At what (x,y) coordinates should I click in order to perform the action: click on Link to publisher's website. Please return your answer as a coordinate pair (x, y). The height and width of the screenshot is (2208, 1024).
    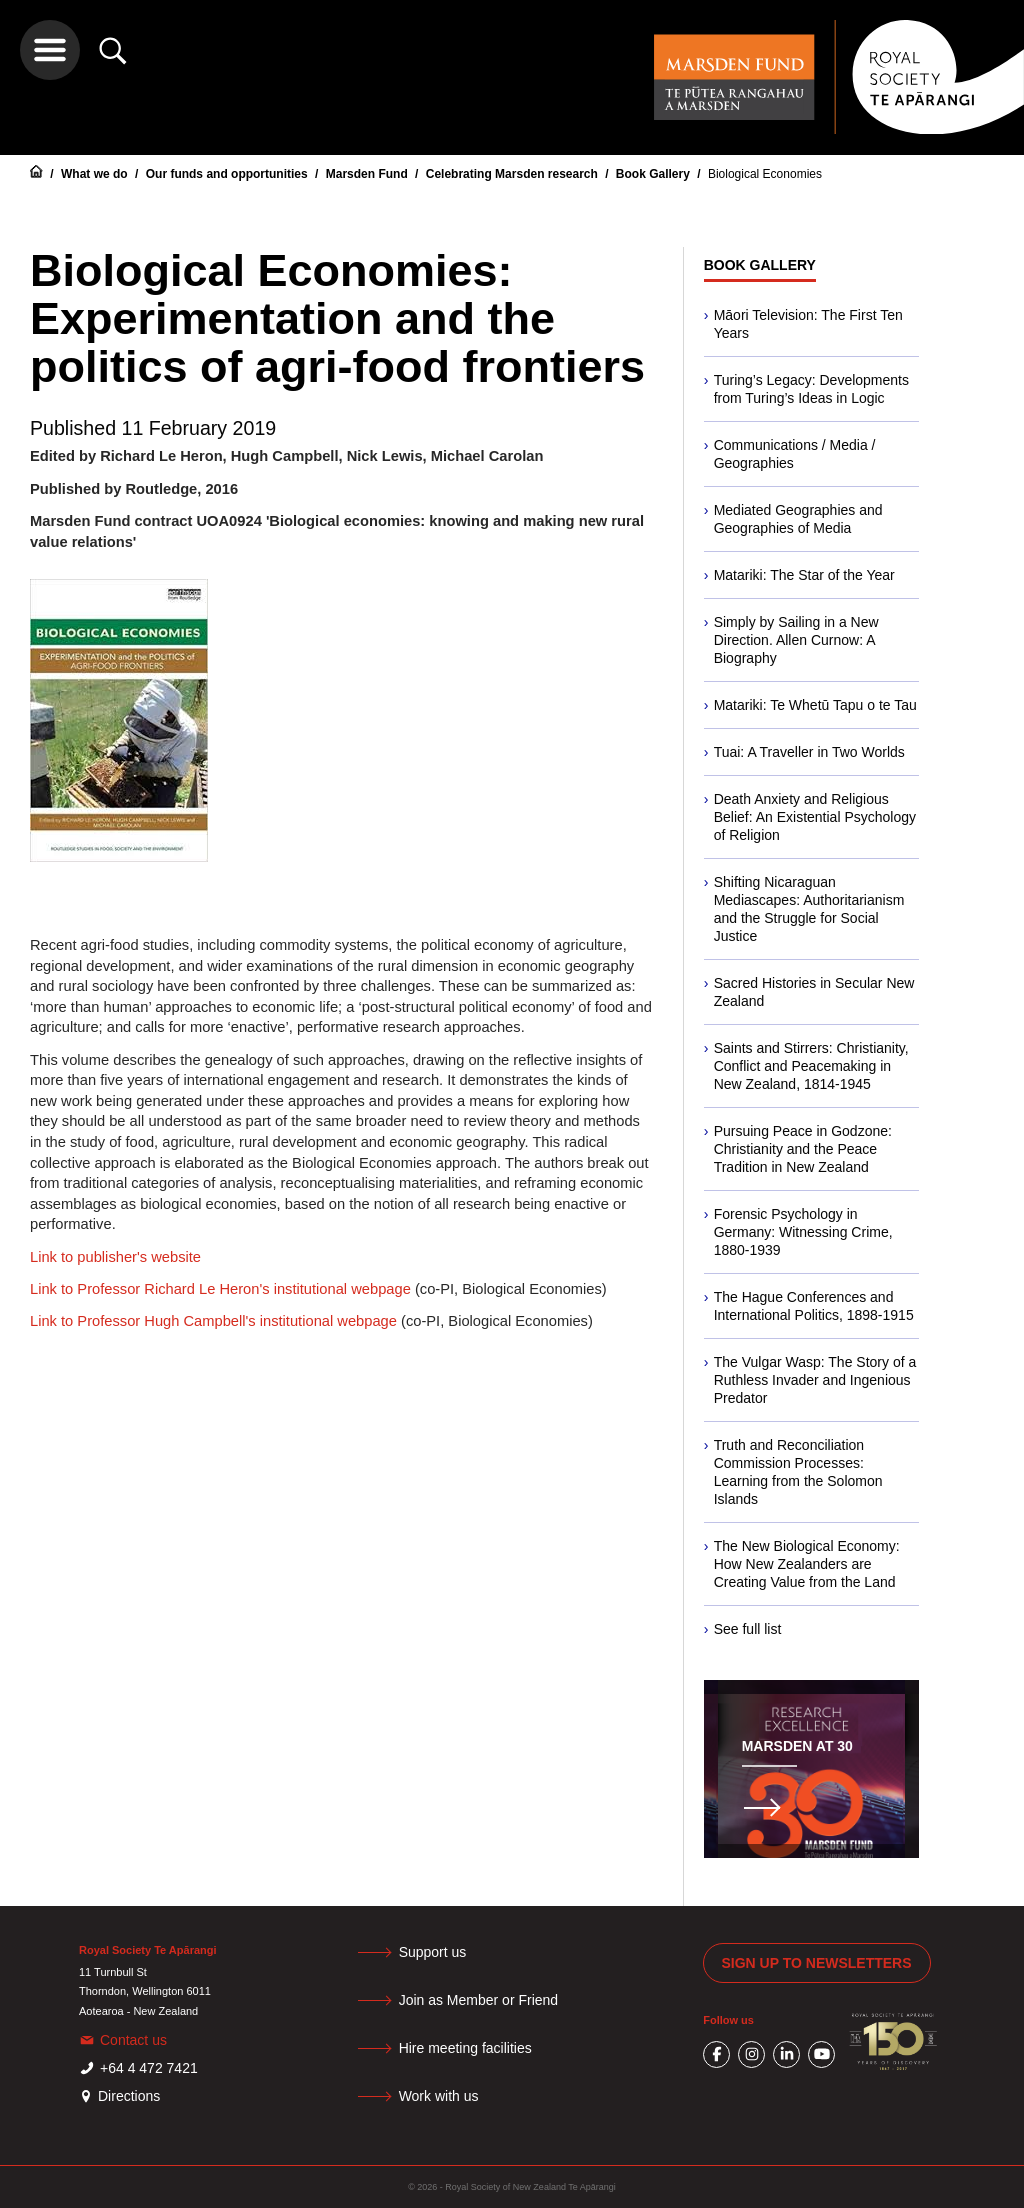
    Looking at the image, I should click on (115, 1257).